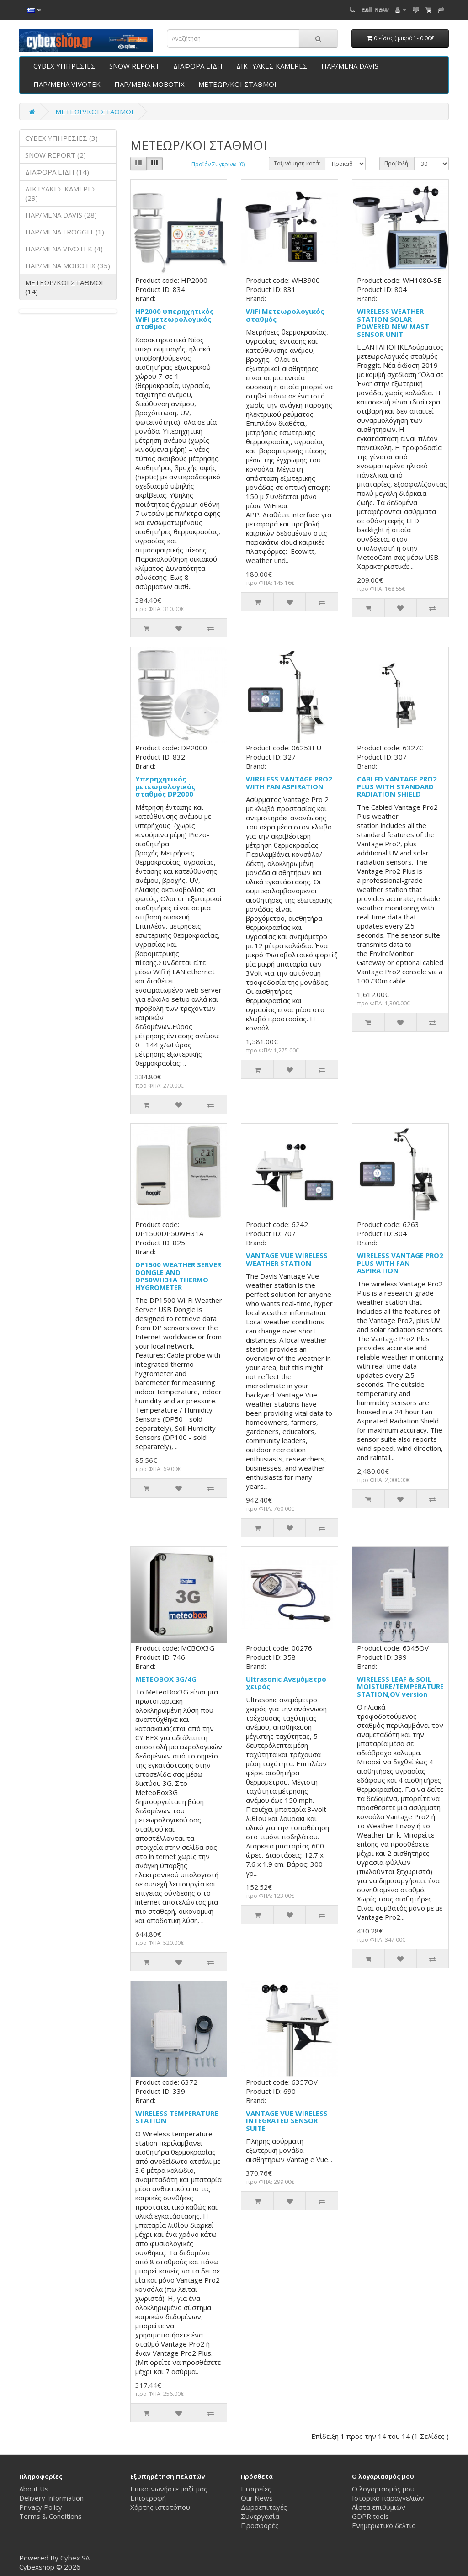  I want to click on VANTAGE VUE WIRELESS INTEGRATED SENSOR SUITE, so click(287, 2121).